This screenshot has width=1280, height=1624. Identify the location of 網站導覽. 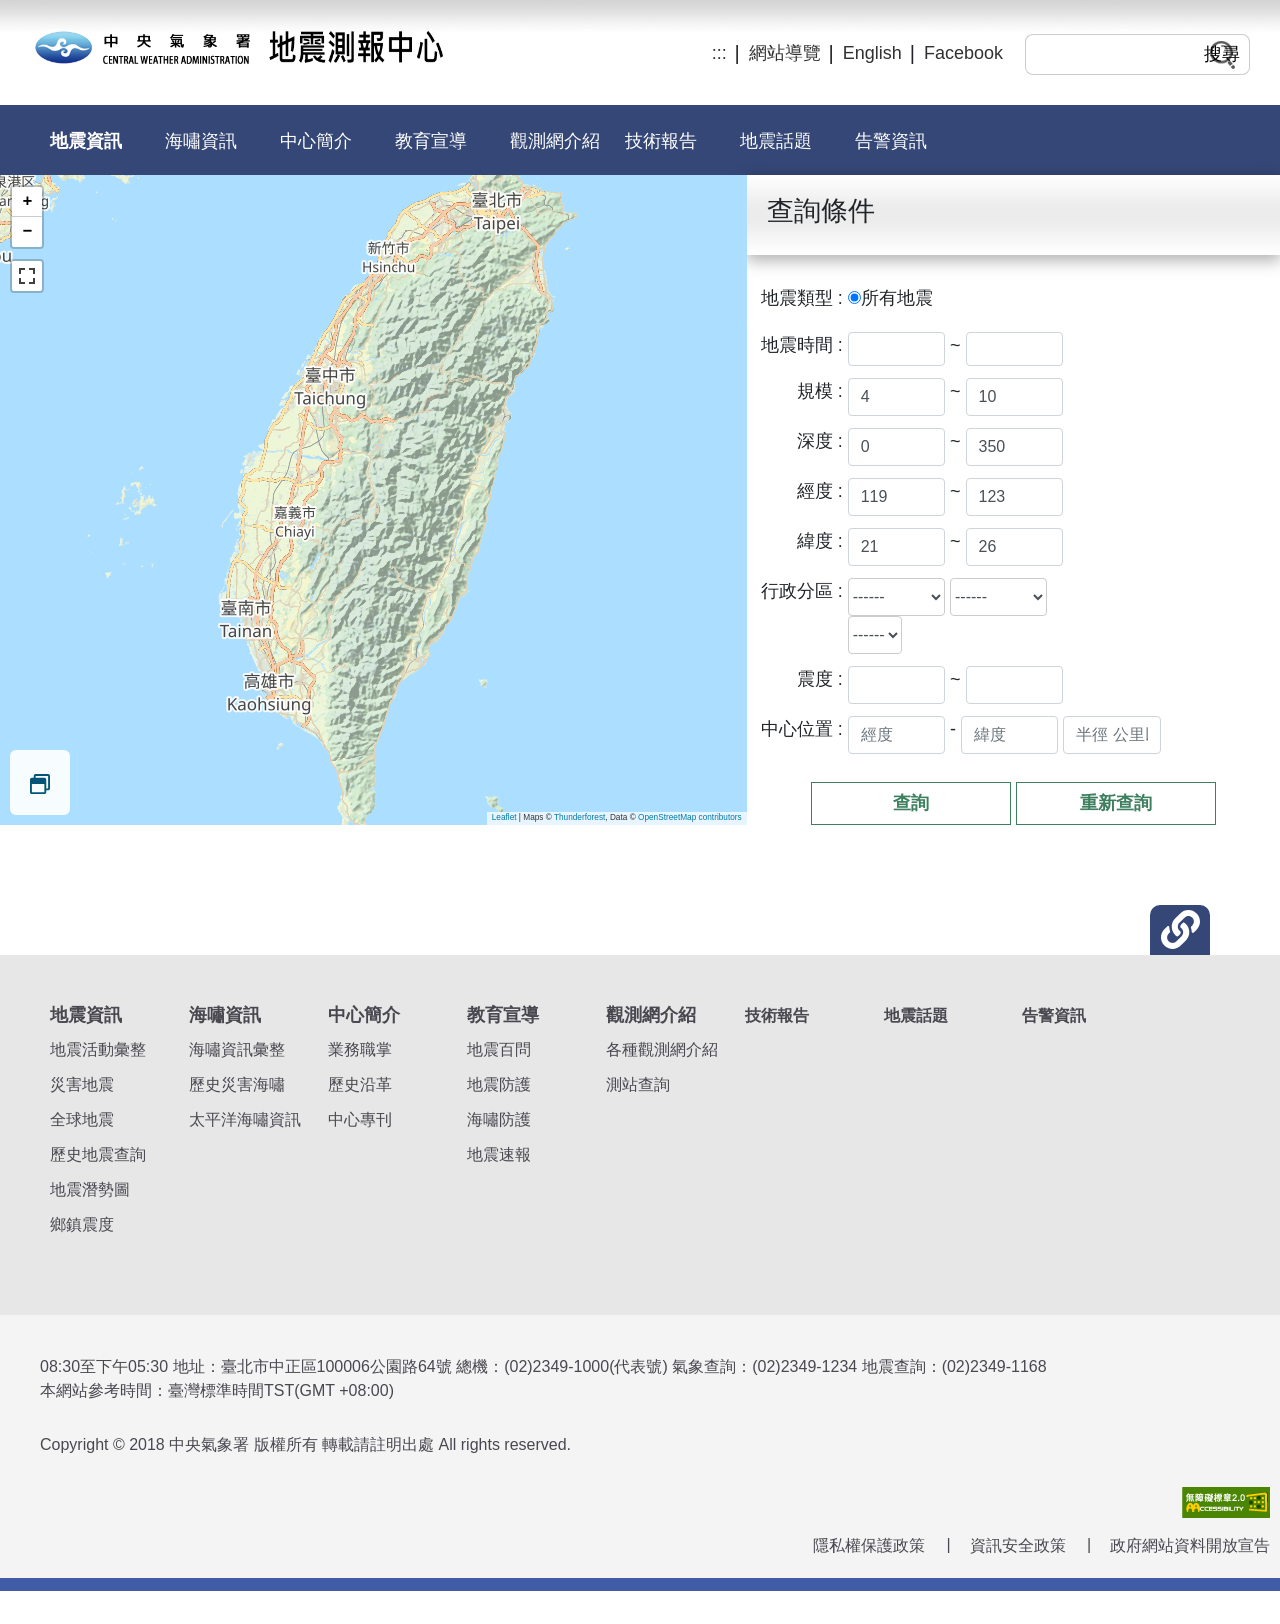
(785, 53).